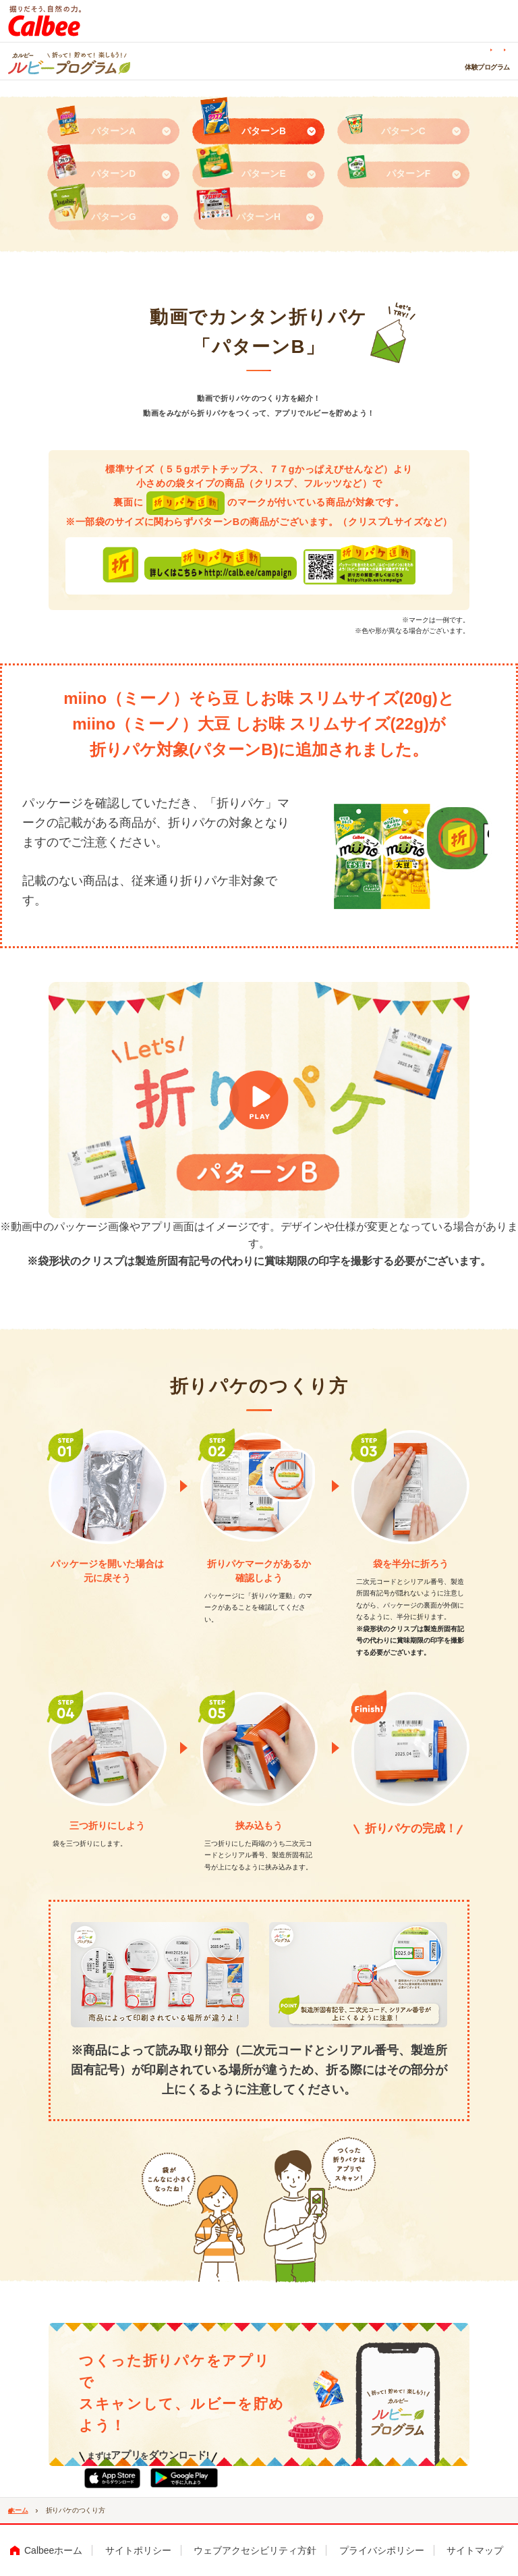 Image resolution: width=518 pixels, height=2576 pixels. I want to click on 折りパケのつくり方, so click(229, 67).